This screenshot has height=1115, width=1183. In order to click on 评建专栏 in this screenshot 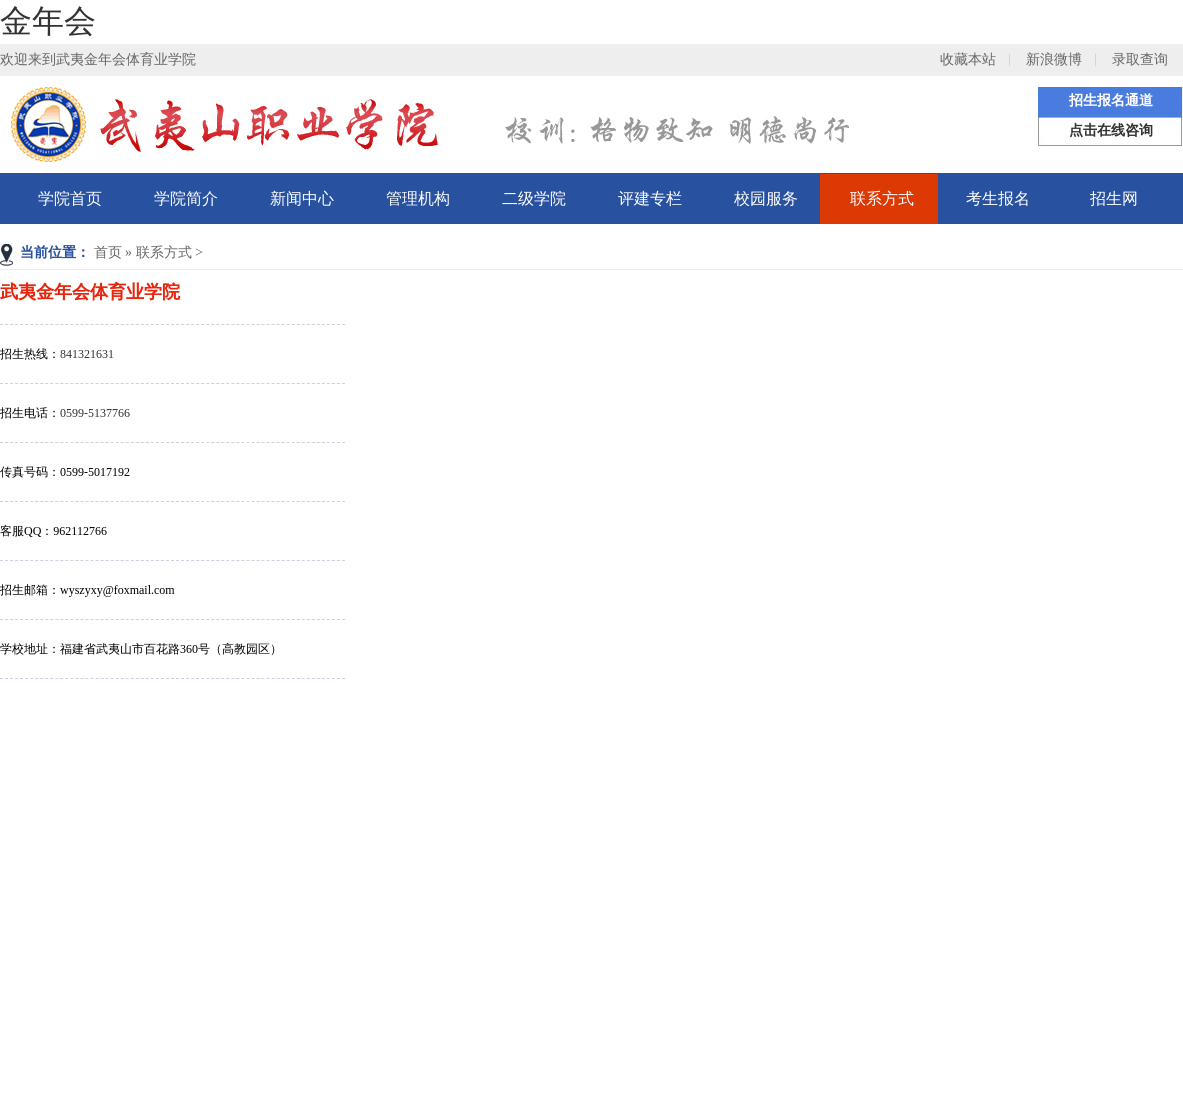, I will do `click(650, 198)`.